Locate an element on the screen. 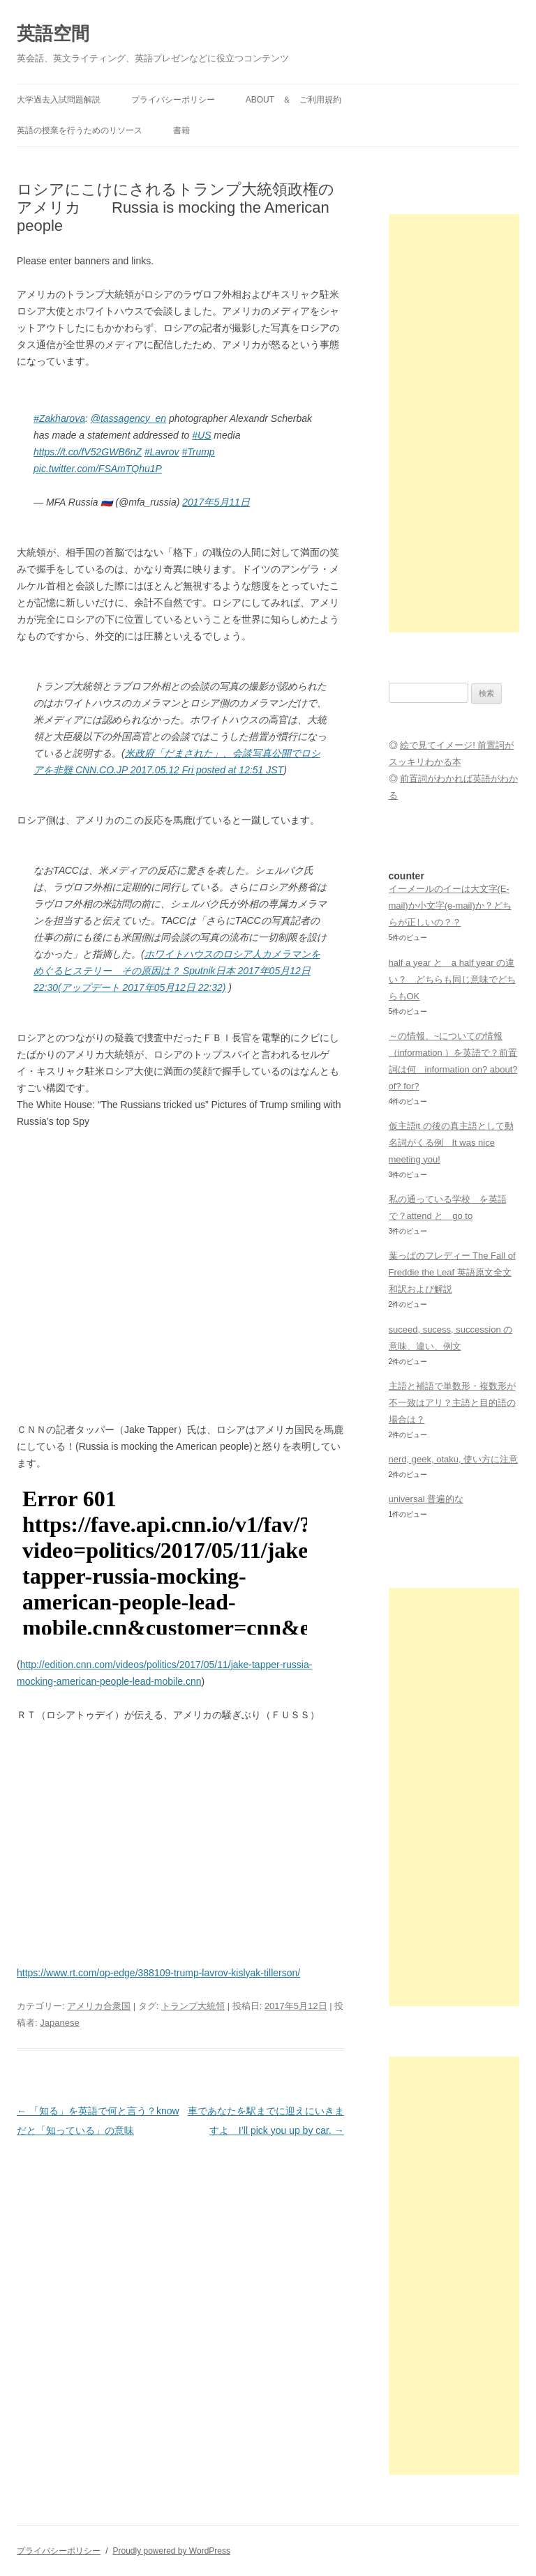  [Advertisement] is located at coordinates (454, 423).